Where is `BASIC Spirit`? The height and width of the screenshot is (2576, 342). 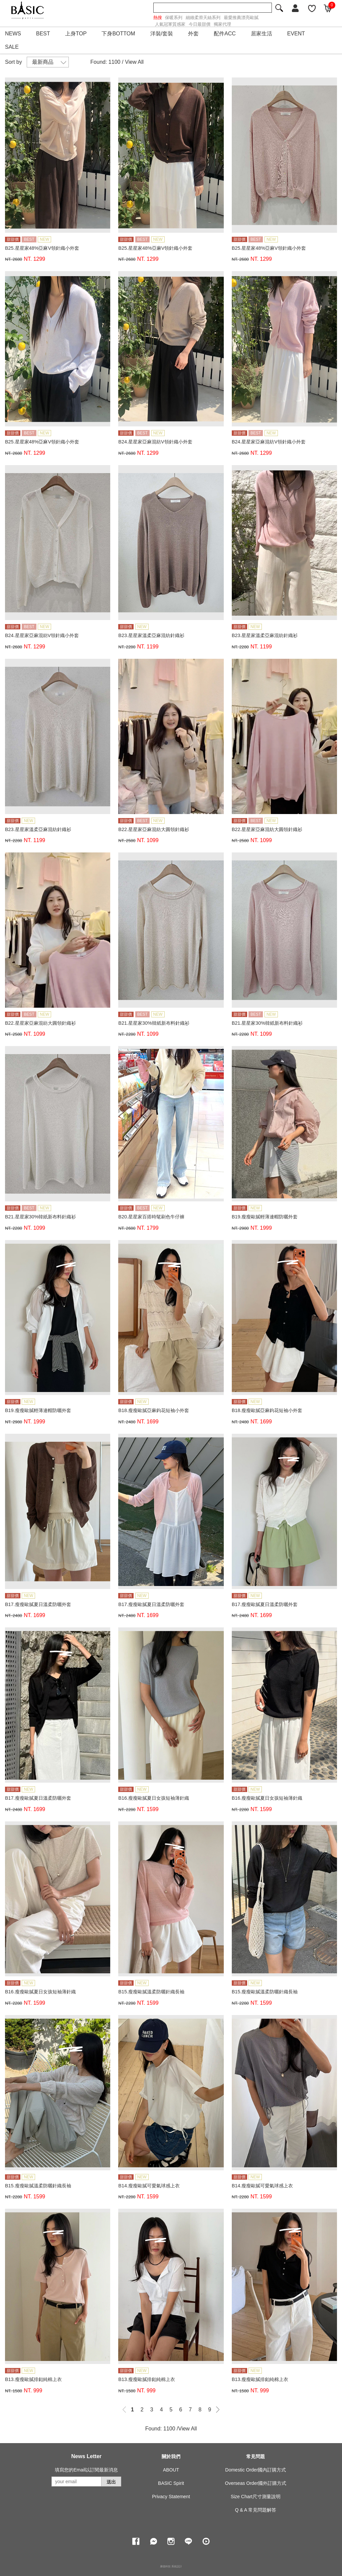 BASIC Spirit is located at coordinates (171, 2483).